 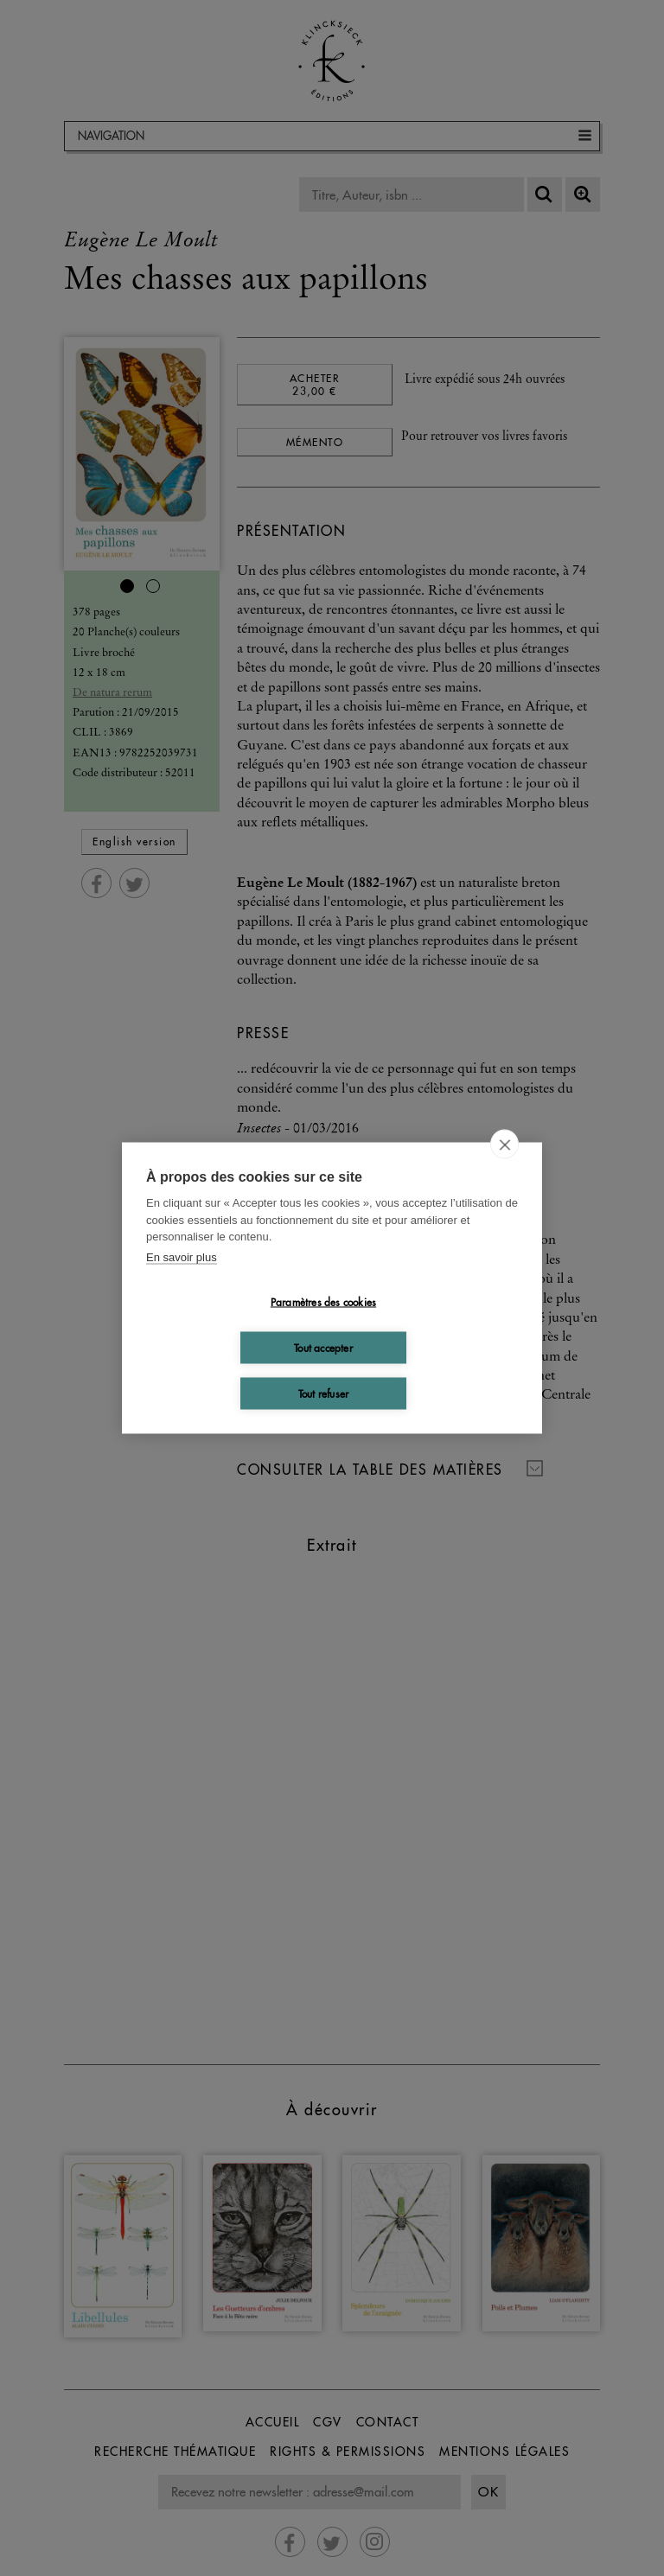 I want to click on Paramètres des cookies, so click(x=323, y=1301).